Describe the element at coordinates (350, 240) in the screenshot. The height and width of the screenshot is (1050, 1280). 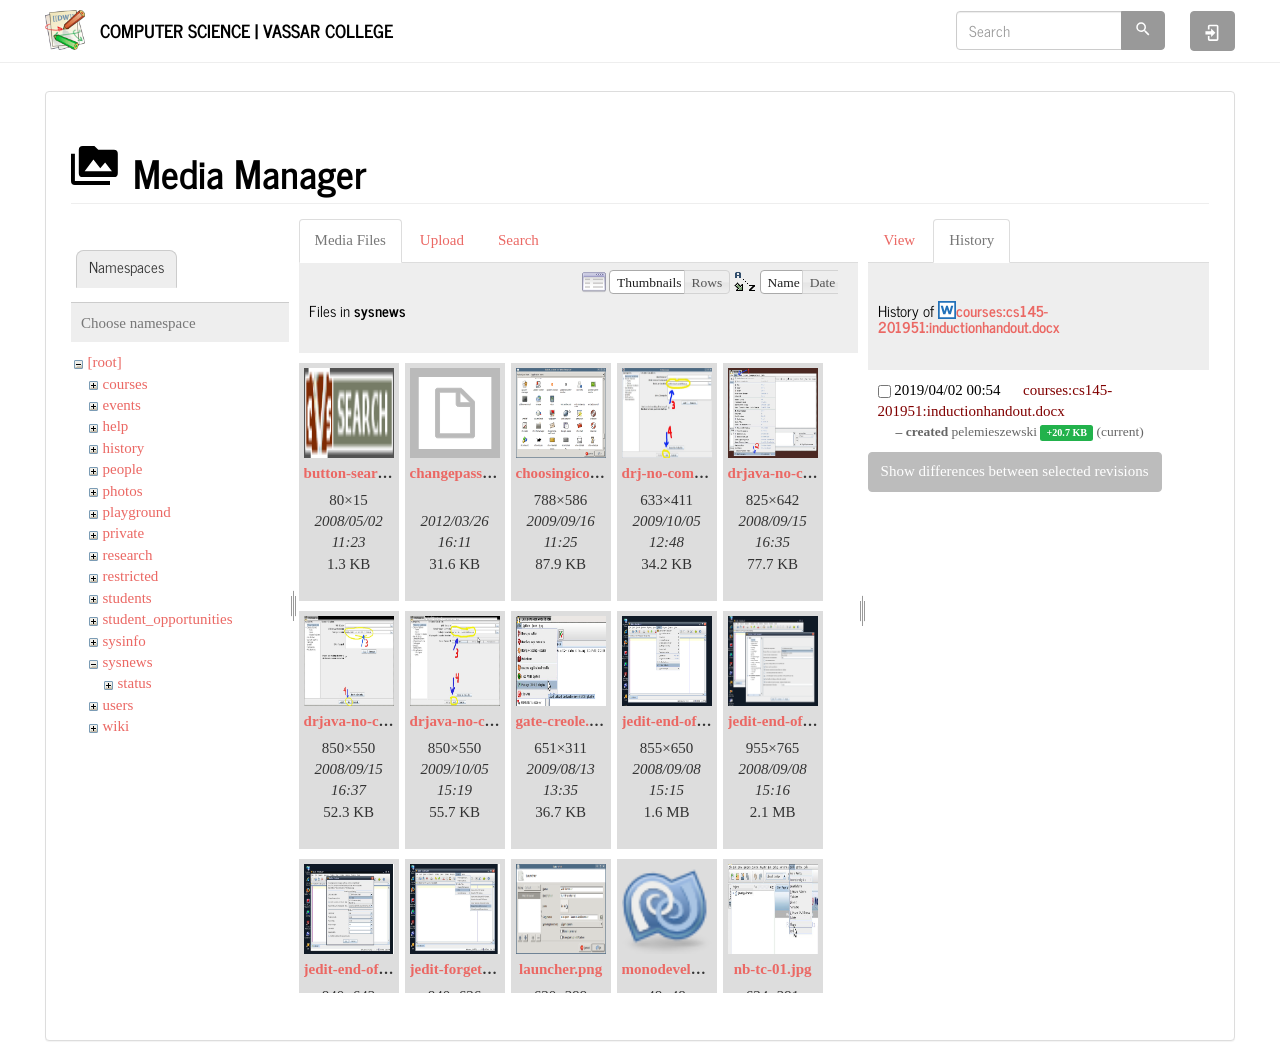
I see `Media Files` at that location.